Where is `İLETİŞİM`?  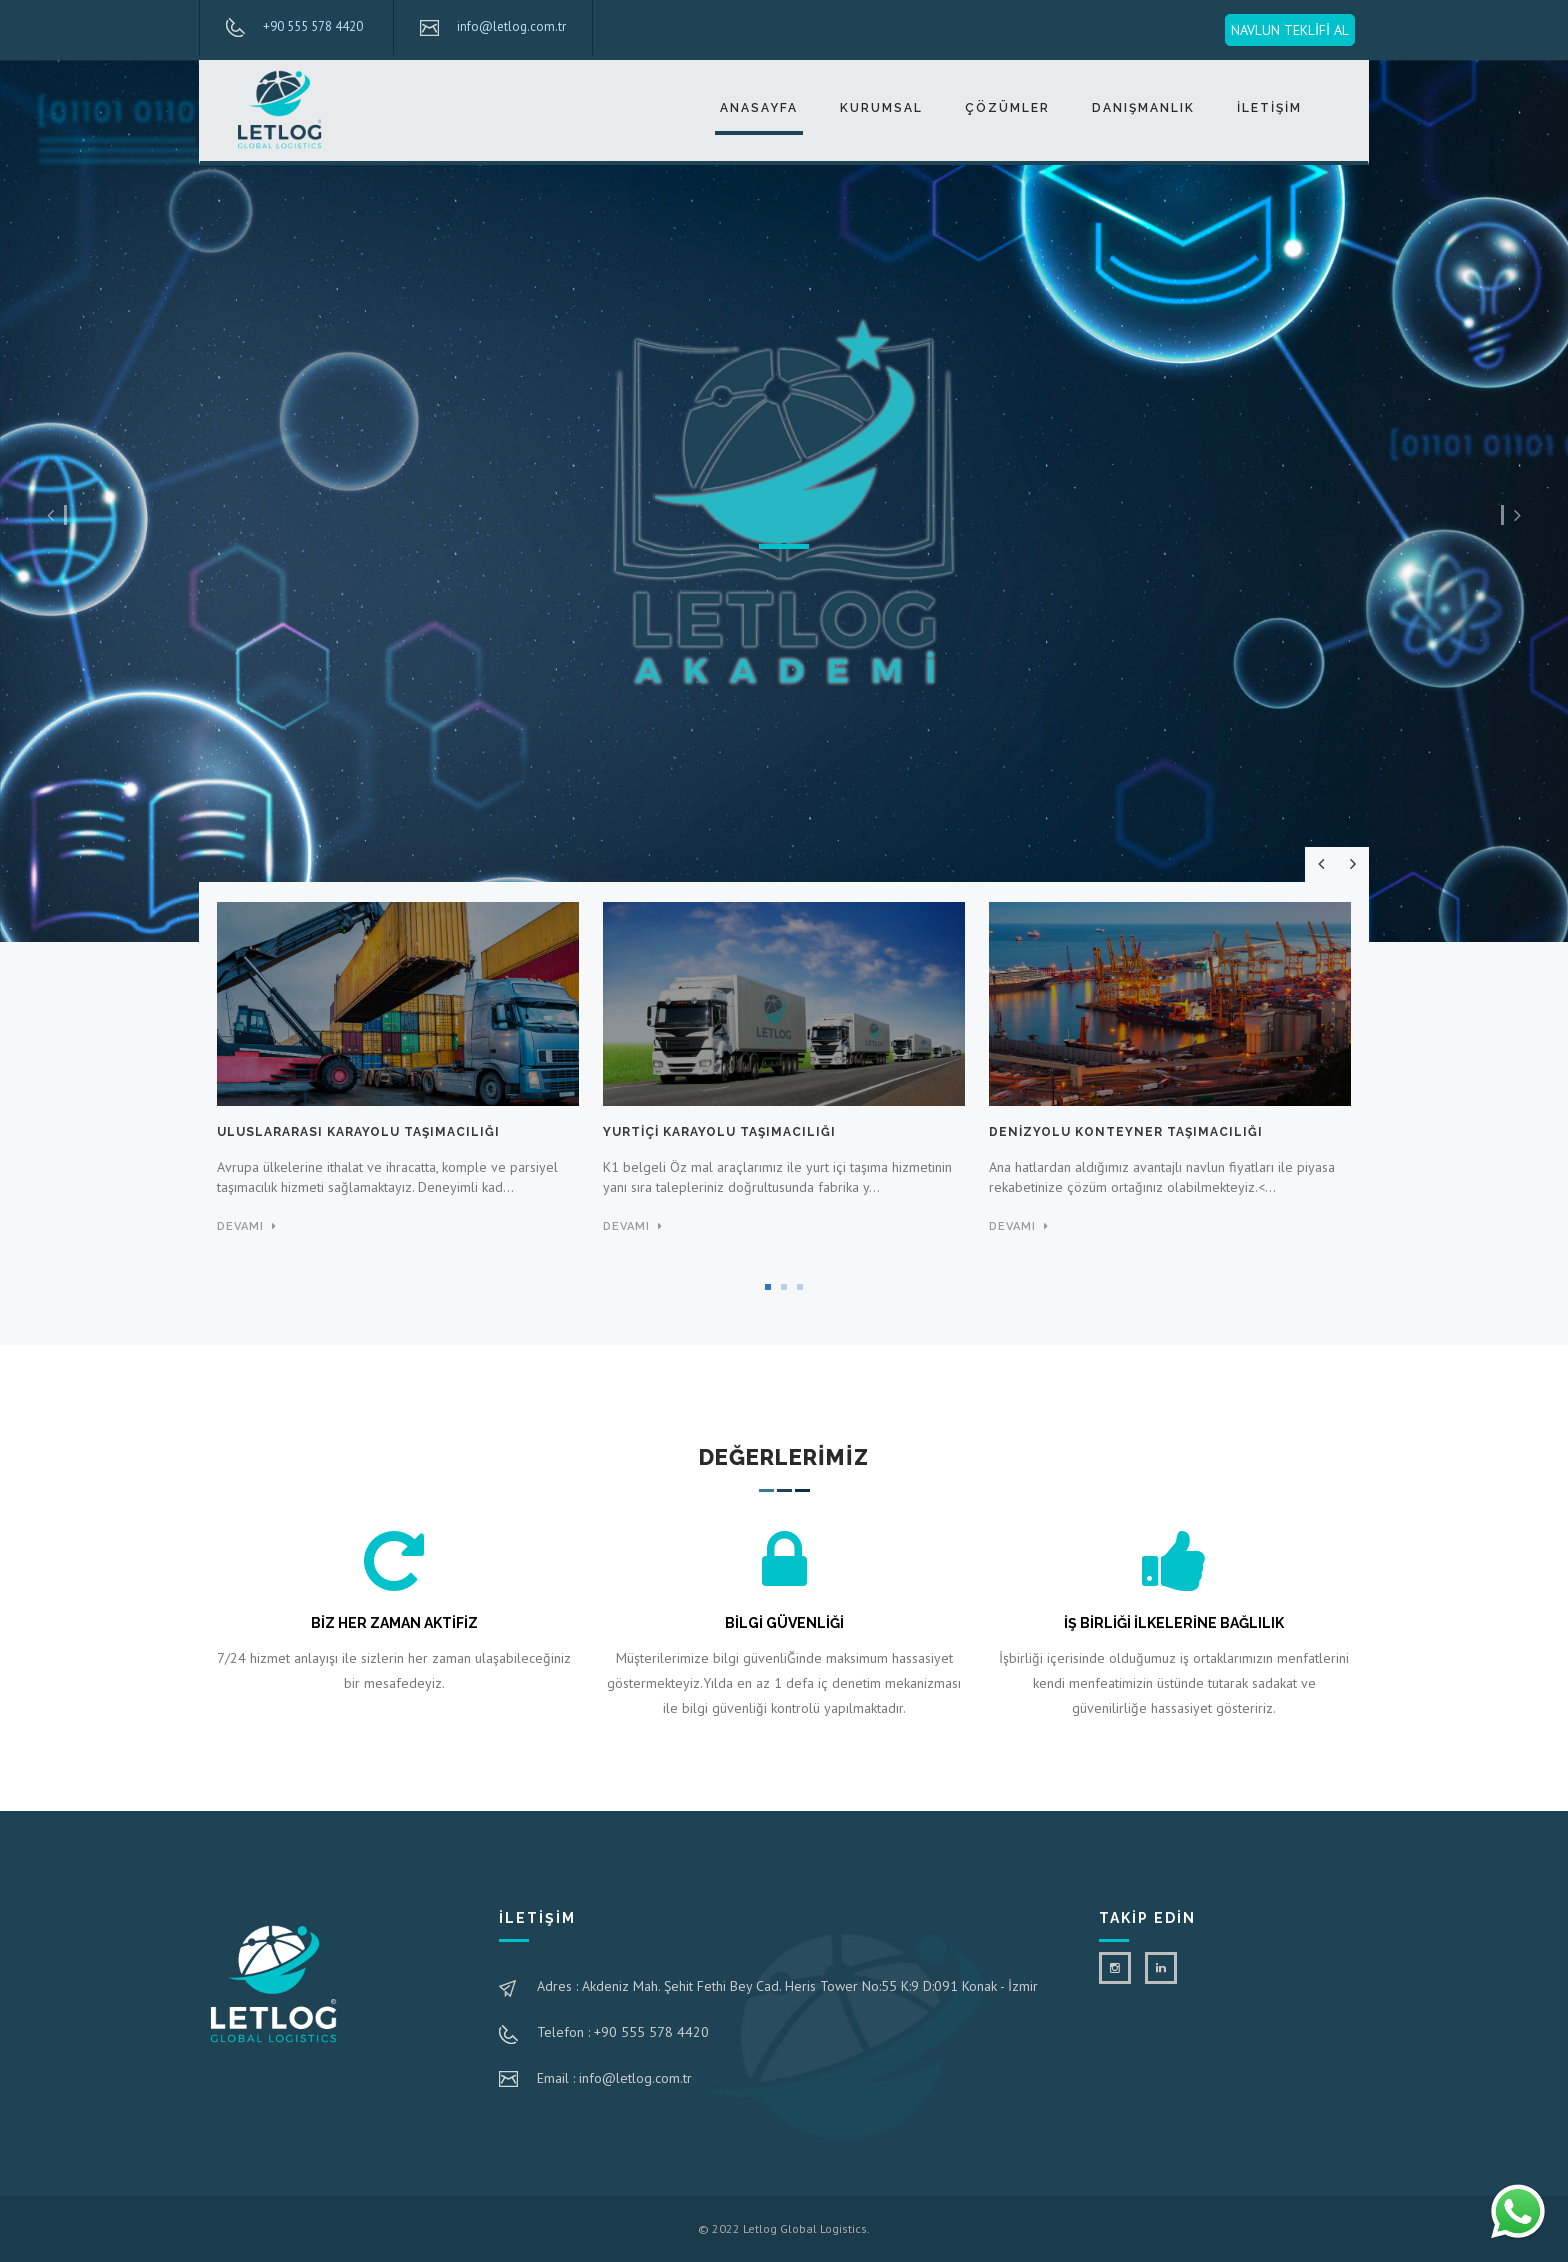 İLETİŞİM is located at coordinates (1269, 108).